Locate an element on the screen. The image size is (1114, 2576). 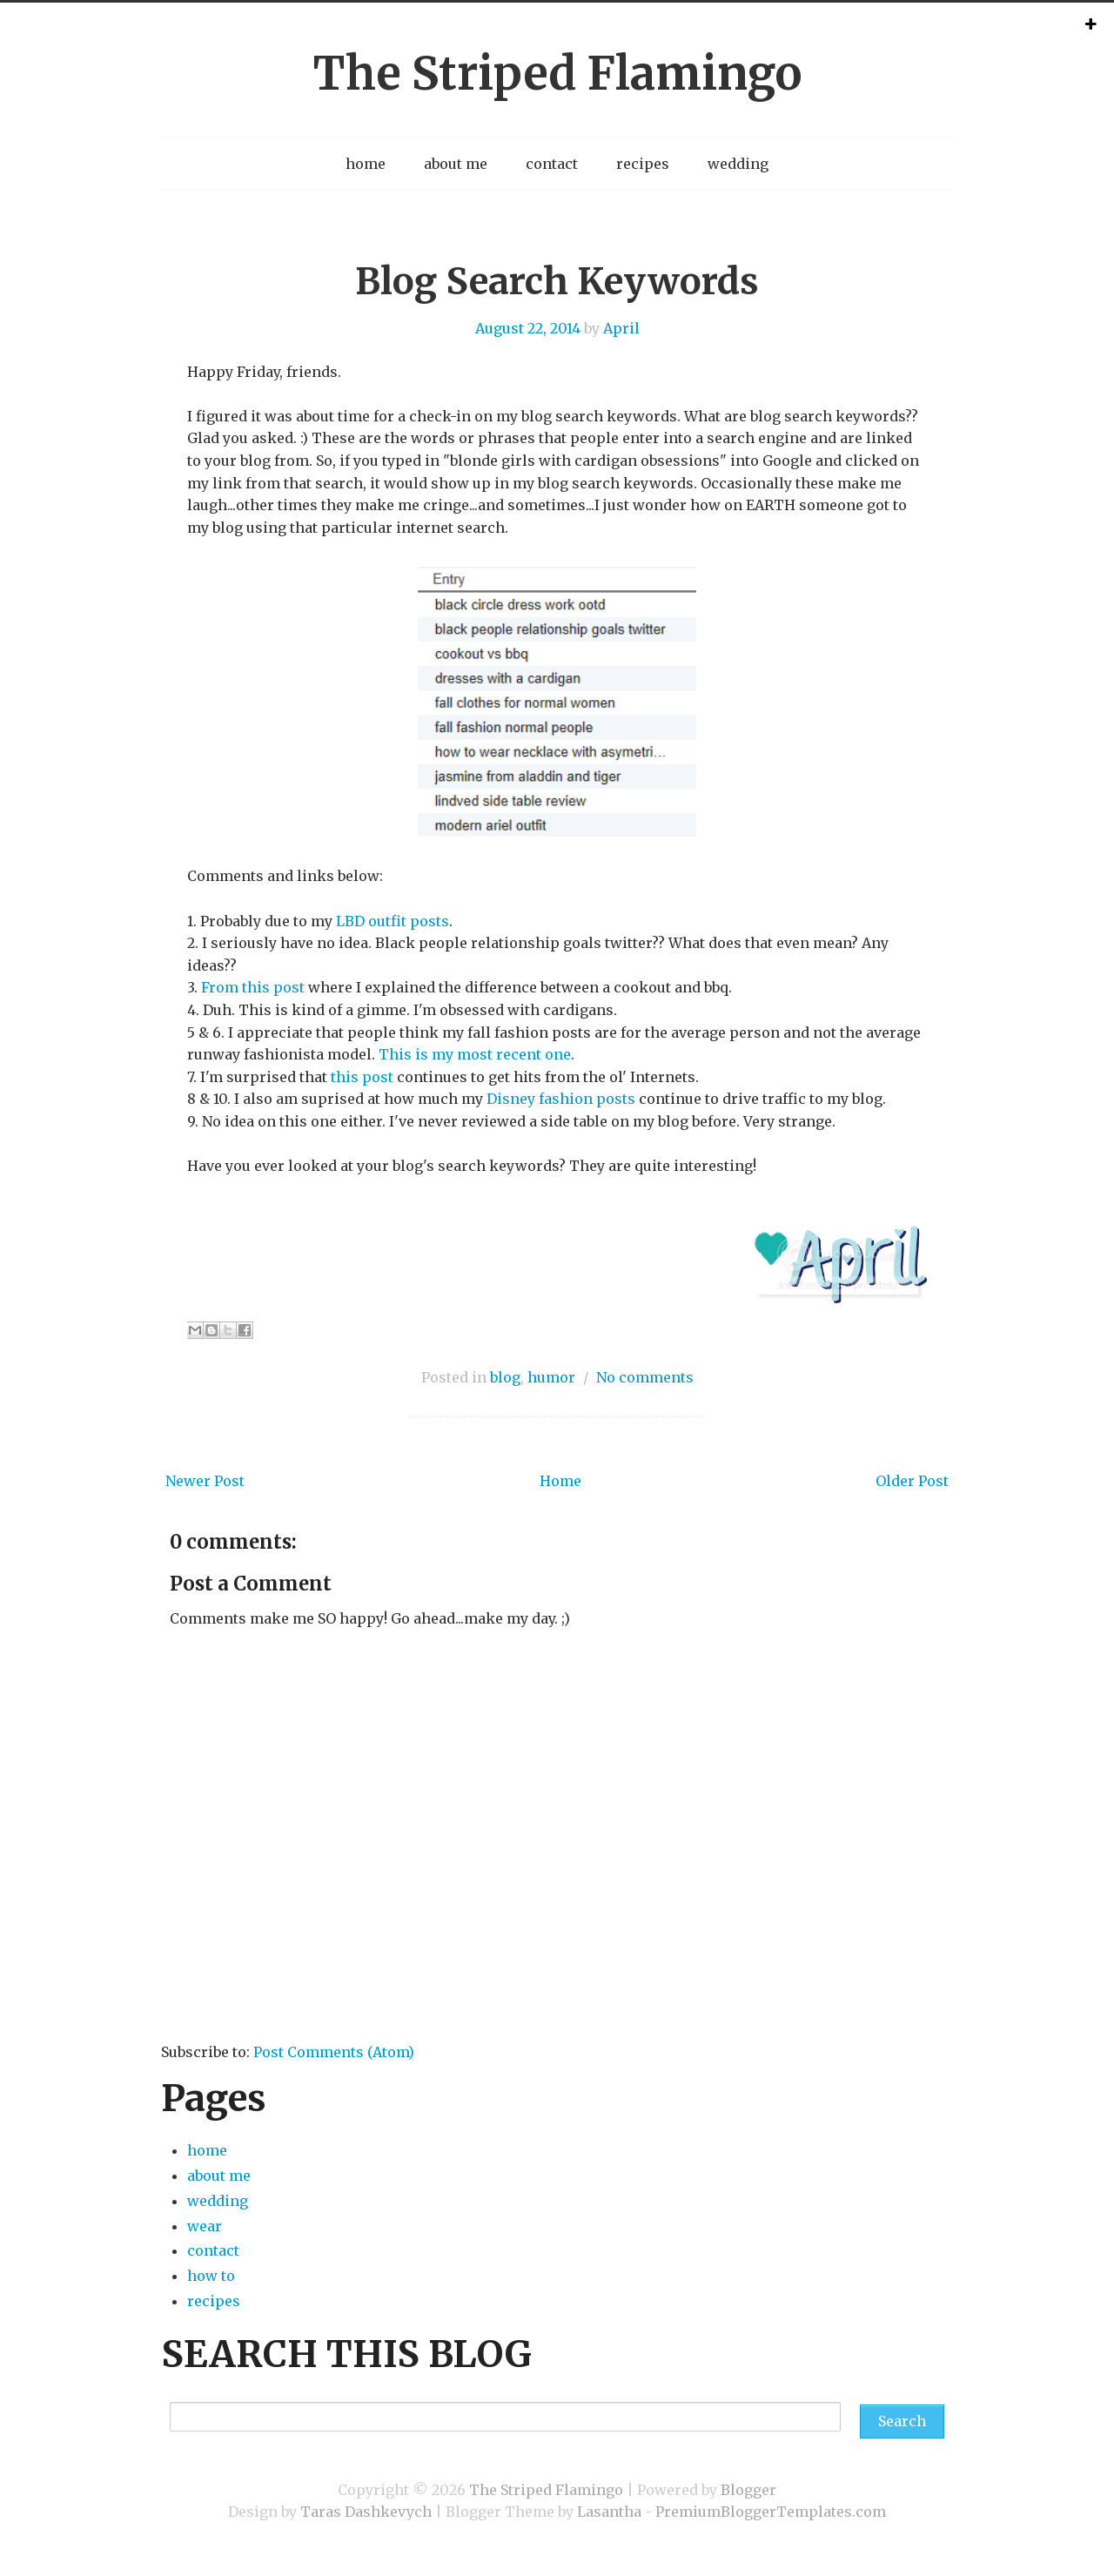
humor is located at coordinates (551, 1377).